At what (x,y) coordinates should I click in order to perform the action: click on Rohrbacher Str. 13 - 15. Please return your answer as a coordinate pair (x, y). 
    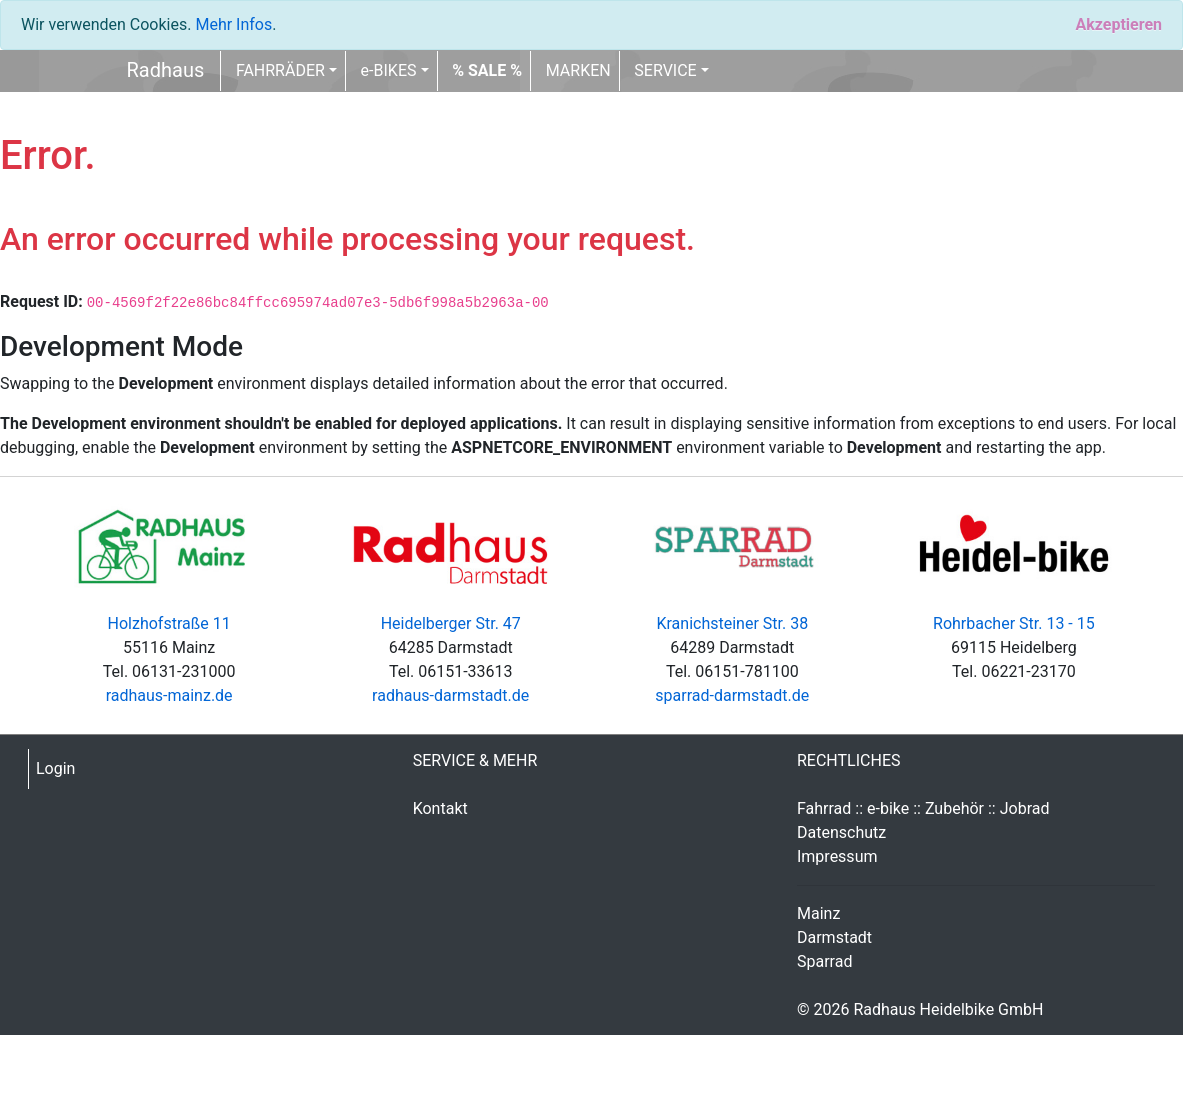
    Looking at the image, I should click on (1014, 623).